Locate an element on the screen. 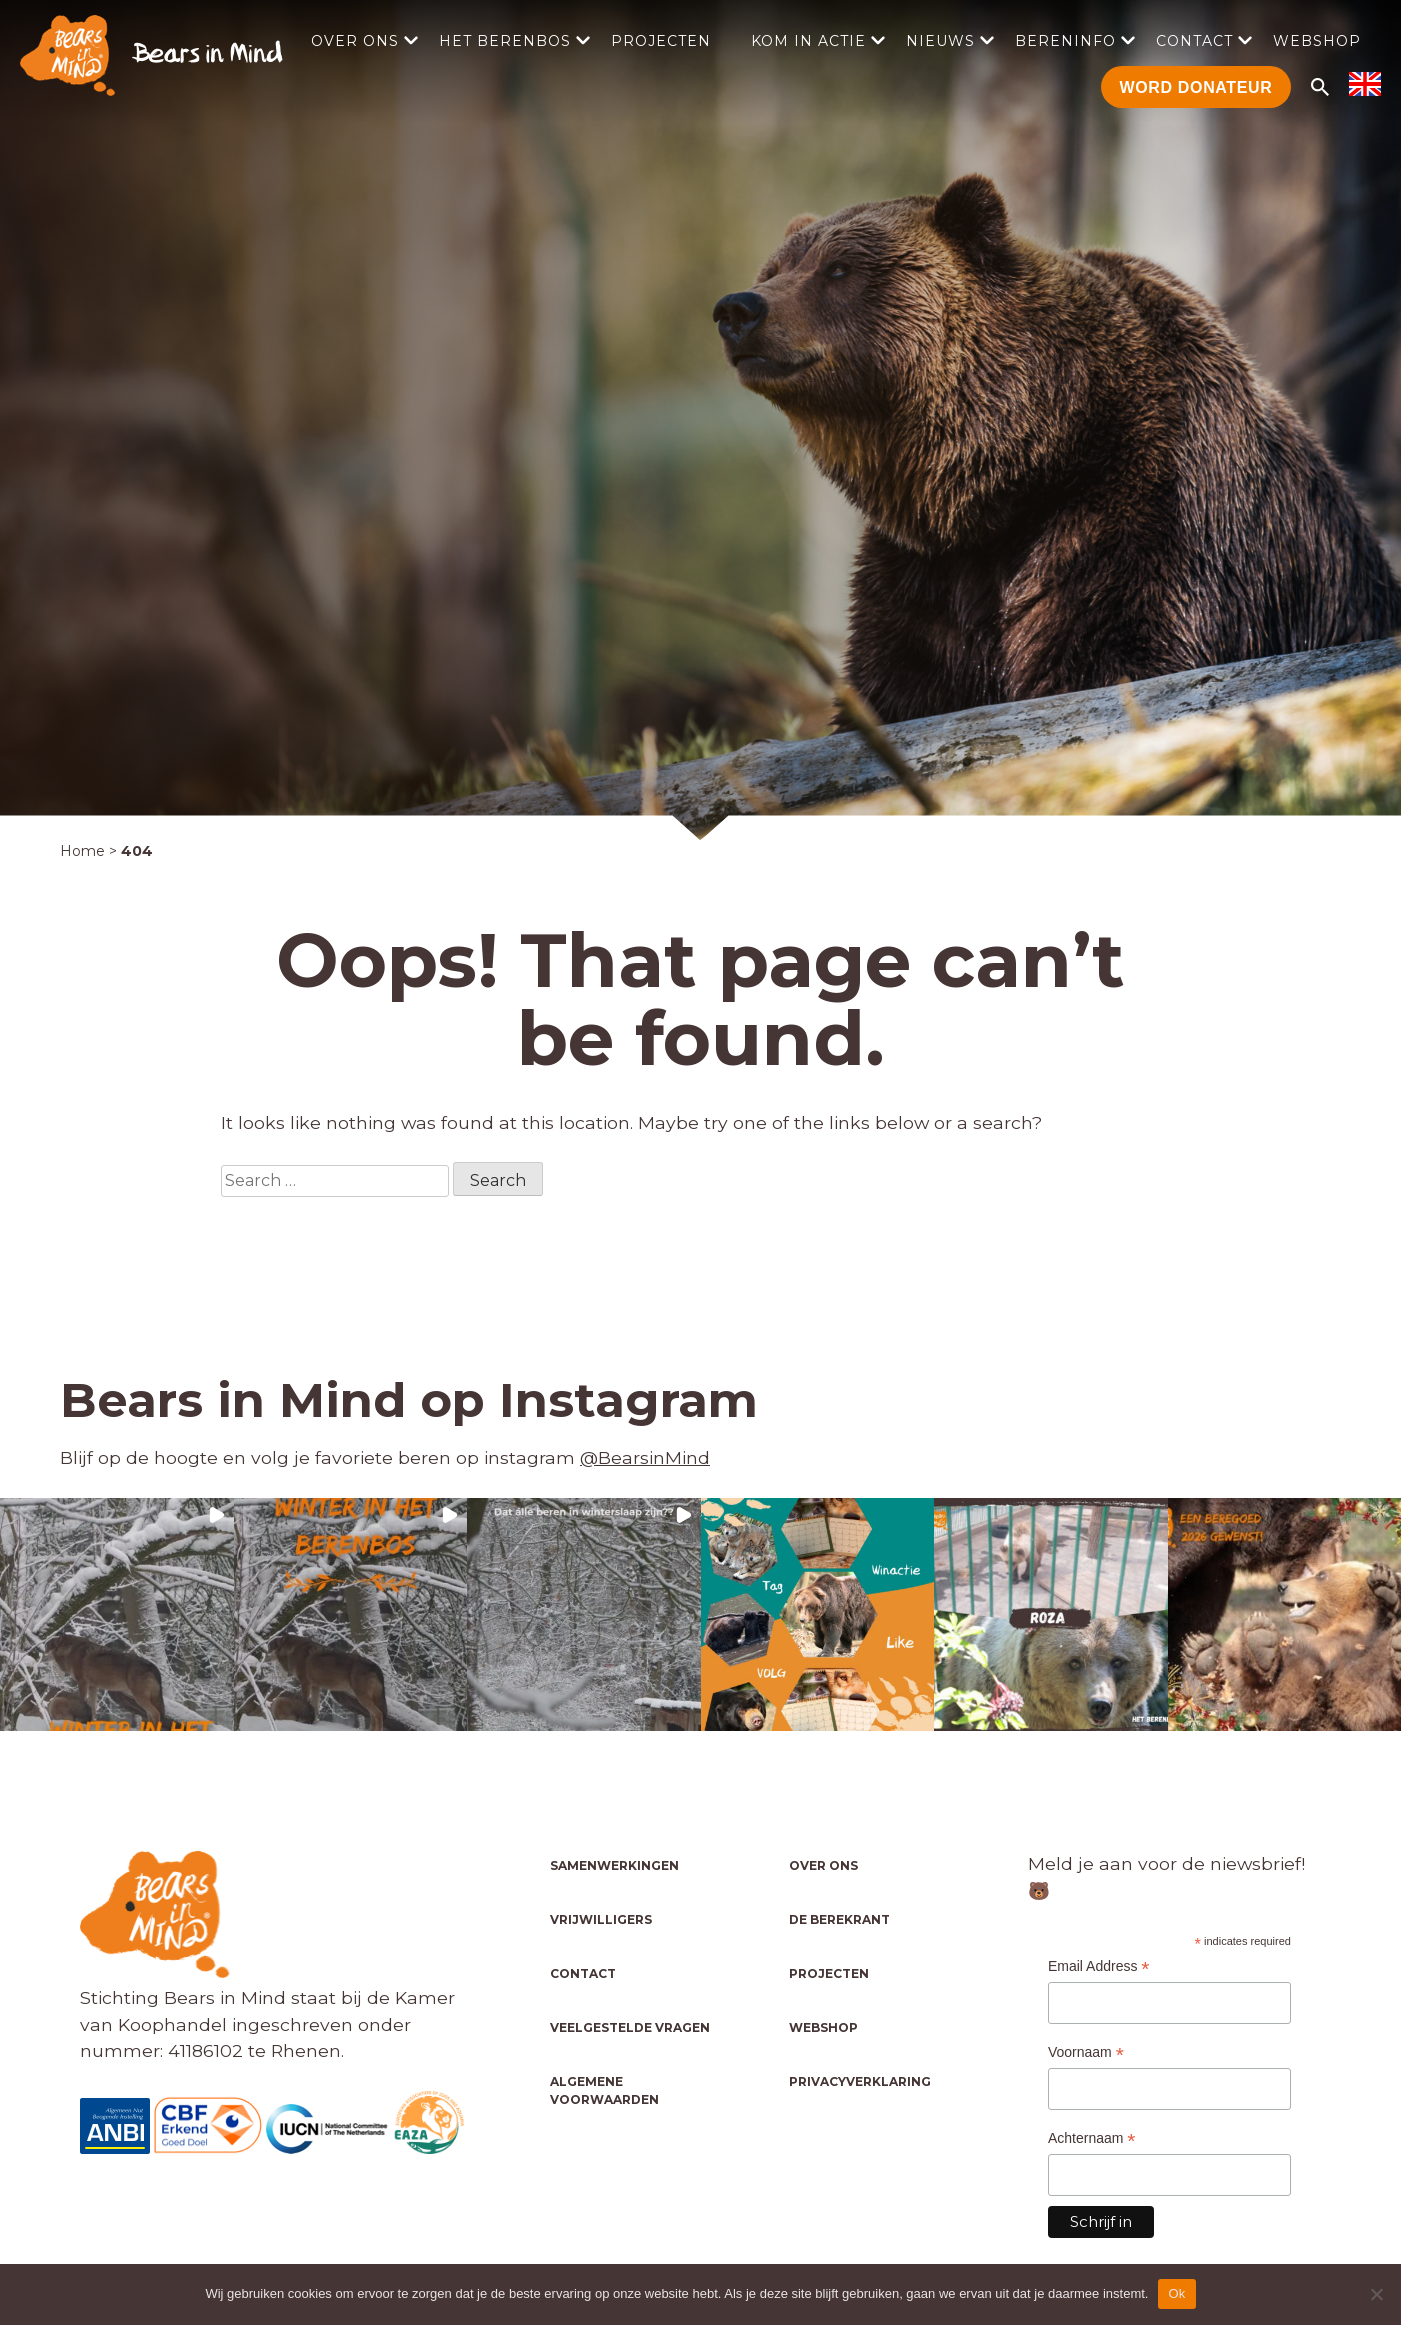 Image resolution: width=1401 pixels, height=2325 pixels. @BearsinMind is located at coordinates (645, 1457).